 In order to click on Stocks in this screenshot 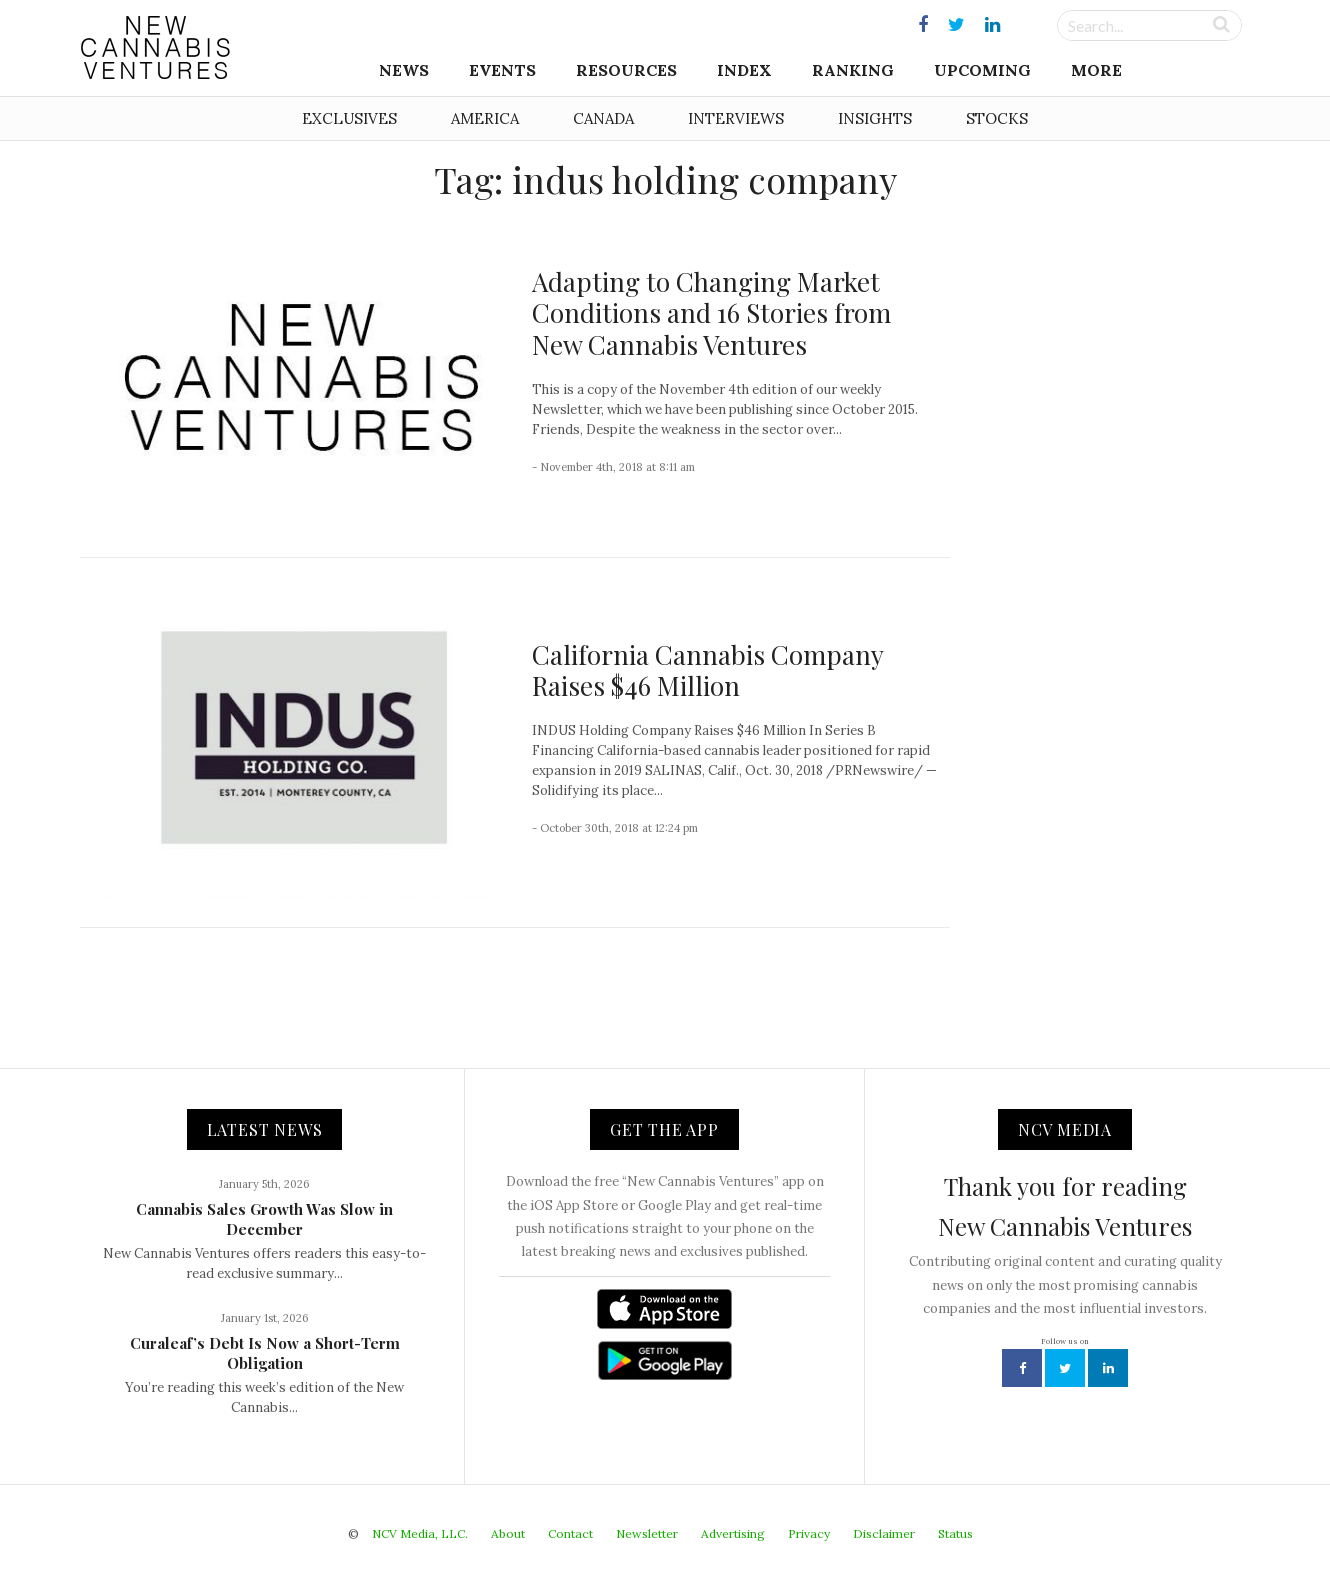, I will do `click(997, 118)`.